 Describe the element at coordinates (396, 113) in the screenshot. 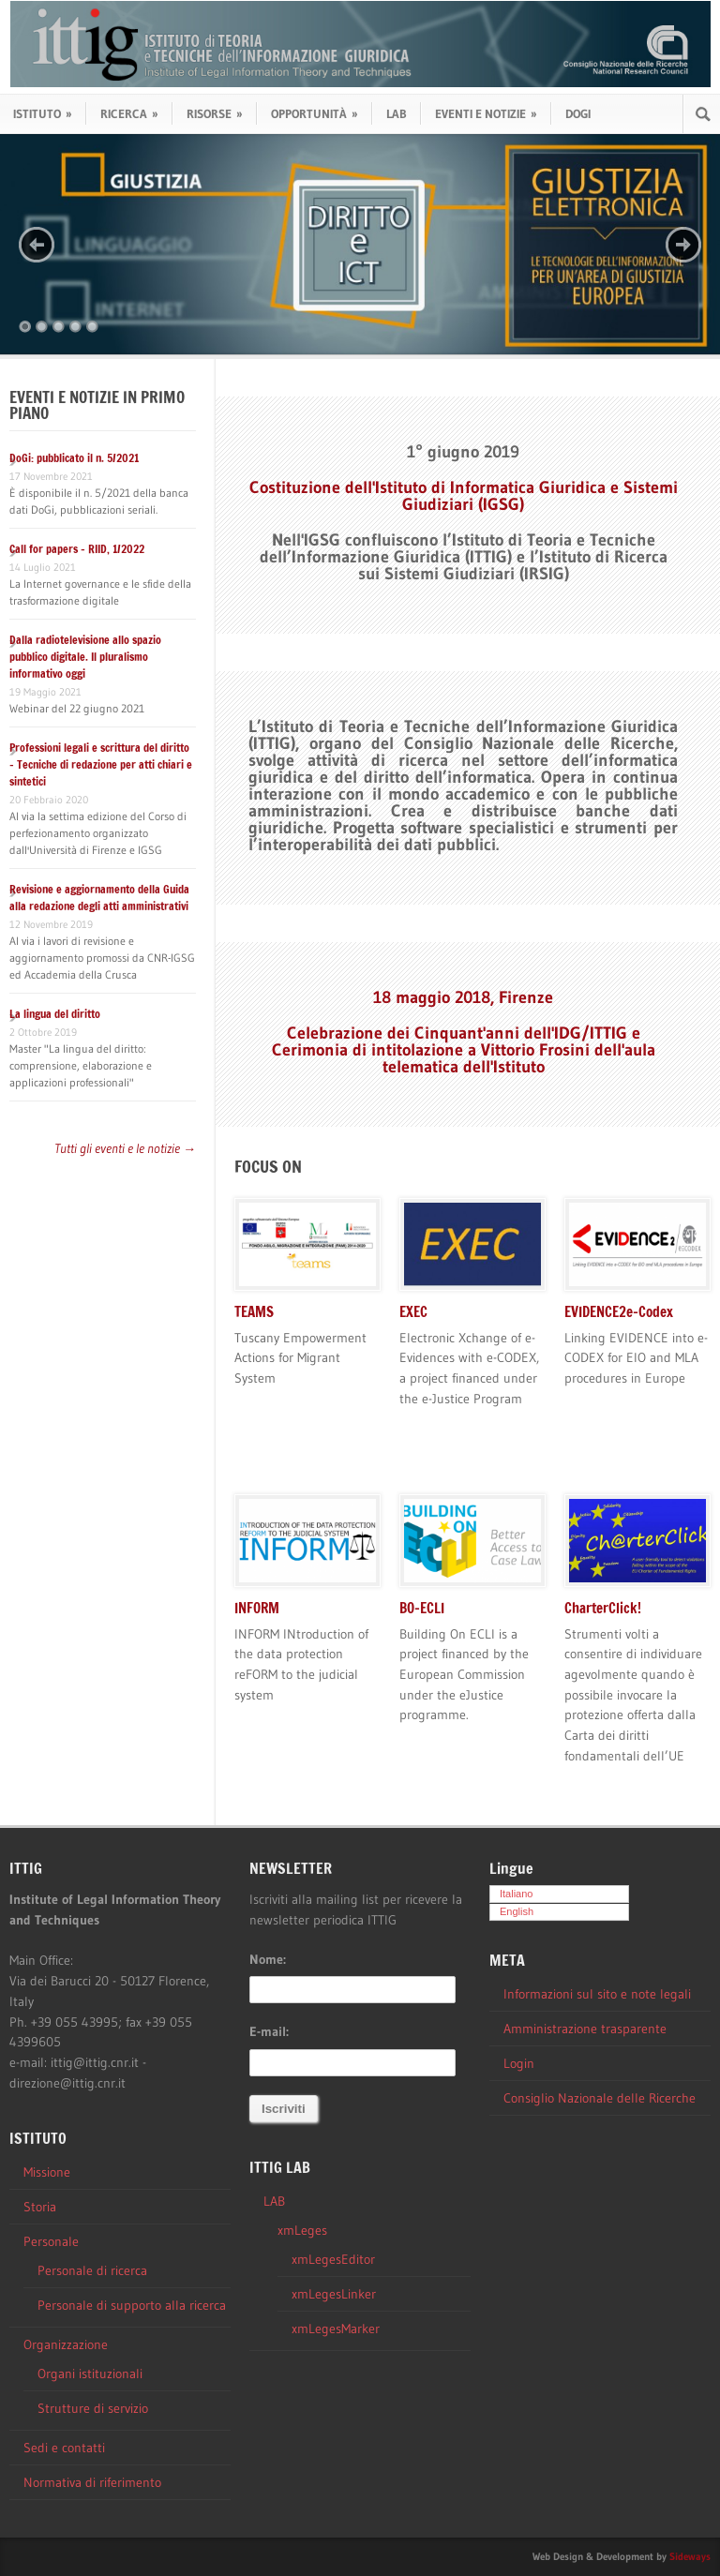

I see `LAB` at that location.